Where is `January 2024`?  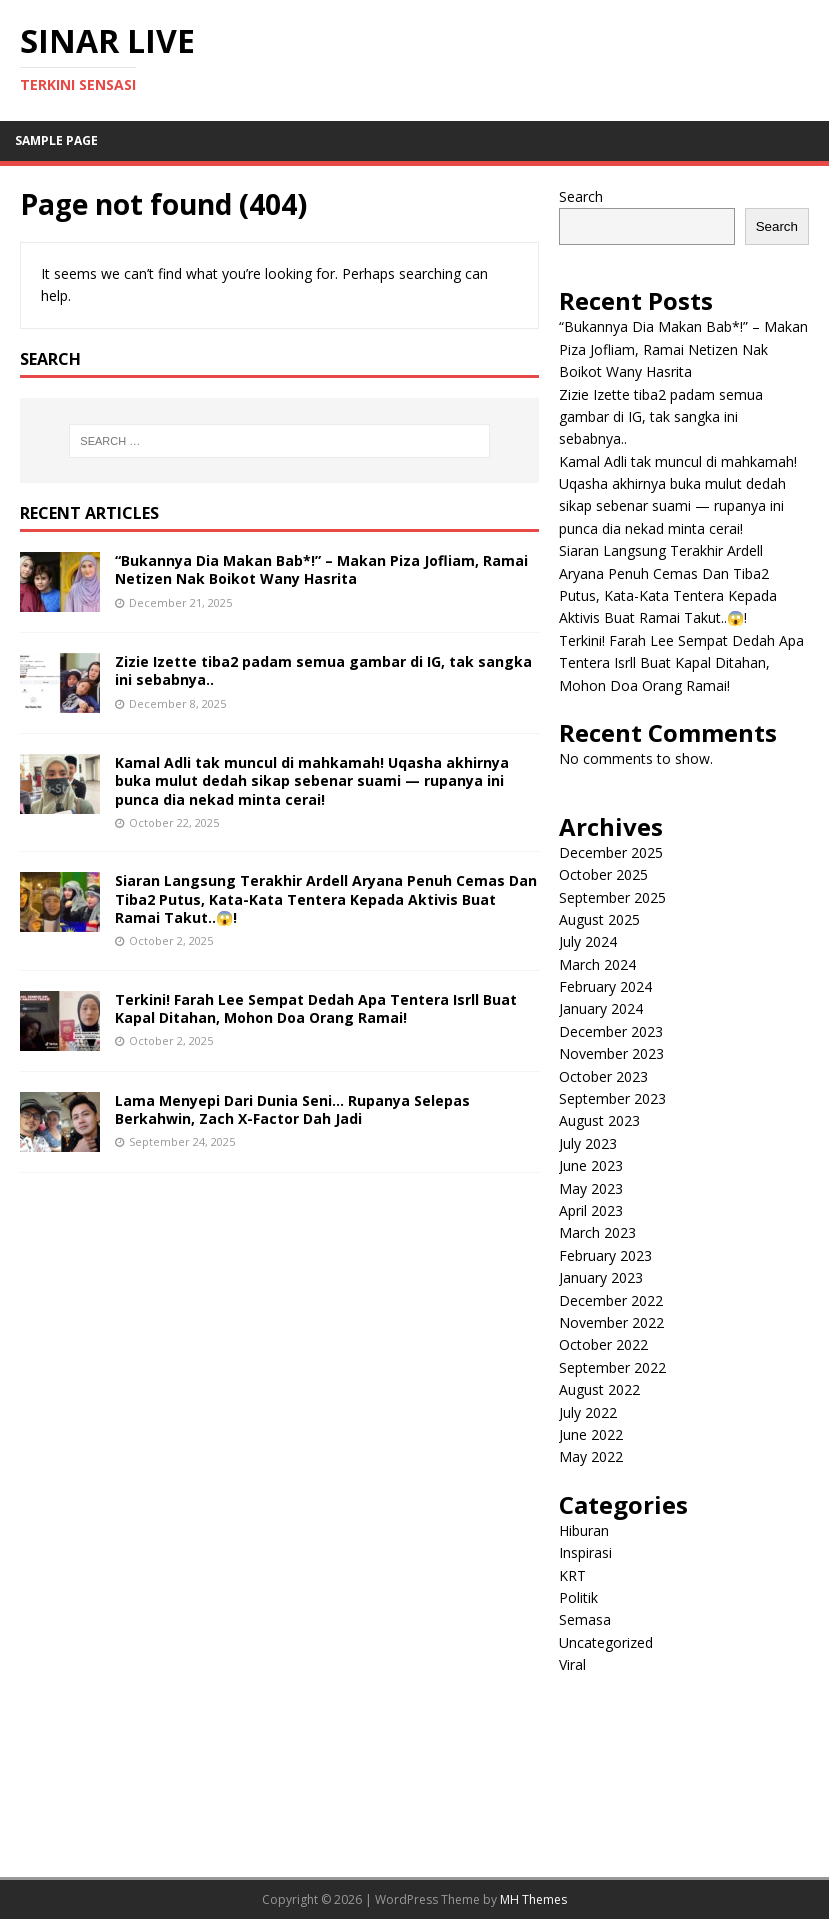
January 2024 is located at coordinates (601, 1008).